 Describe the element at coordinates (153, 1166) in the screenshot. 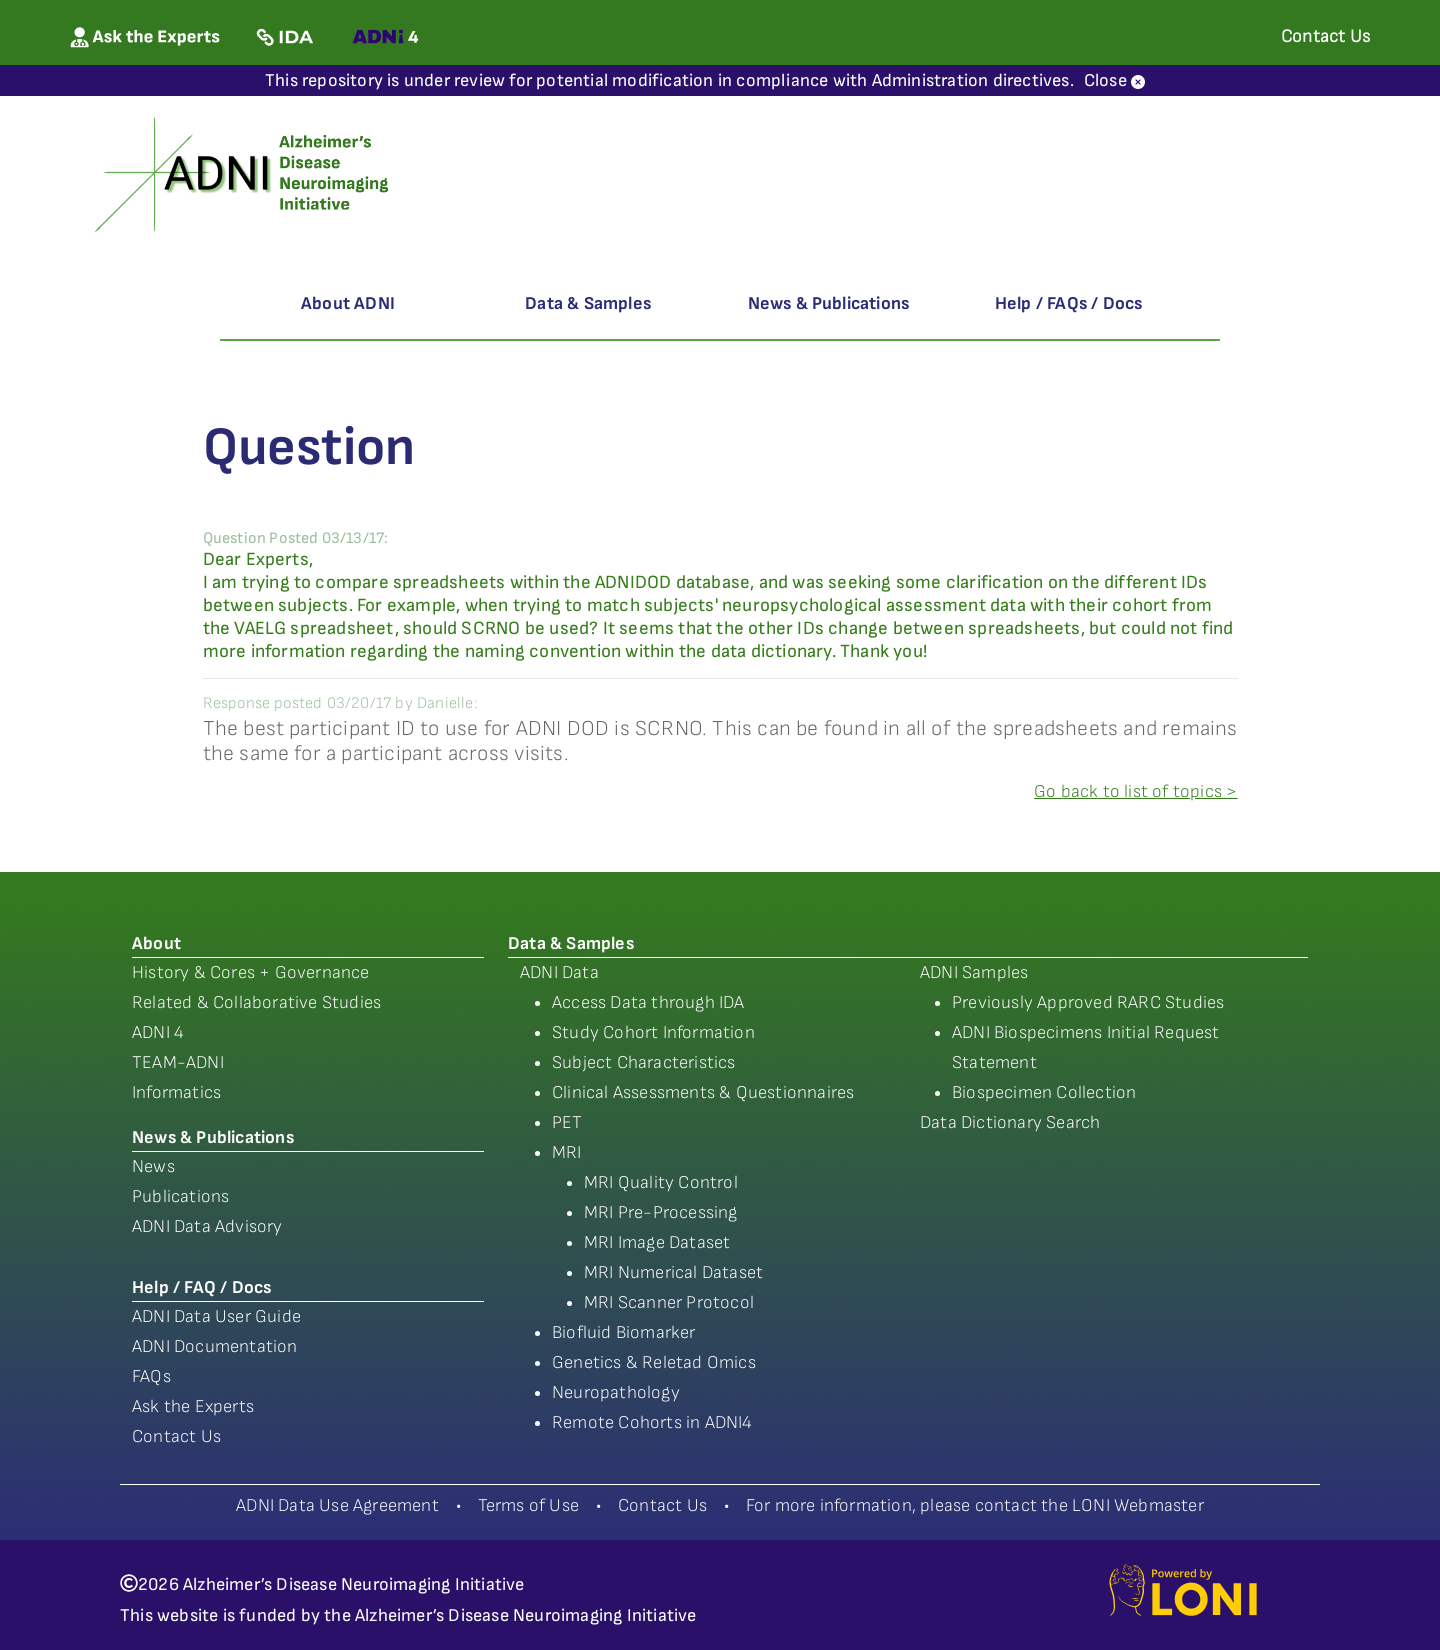

I see `News` at that location.